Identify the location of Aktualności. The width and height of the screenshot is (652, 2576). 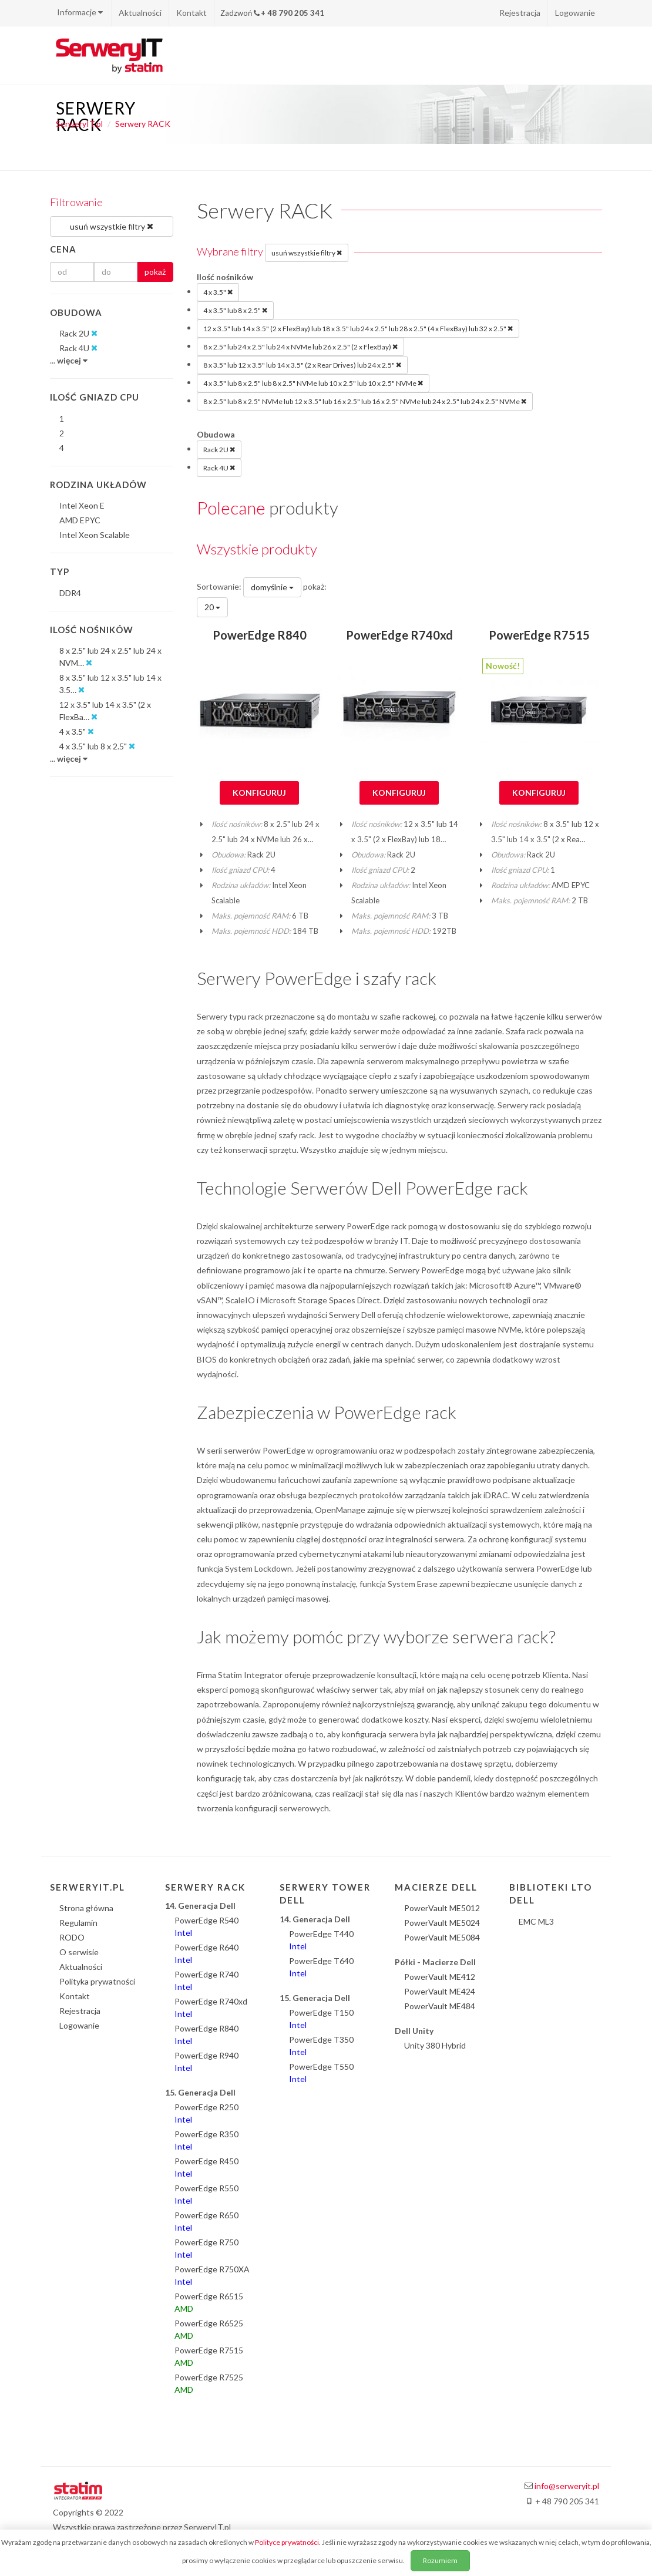
(140, 13).